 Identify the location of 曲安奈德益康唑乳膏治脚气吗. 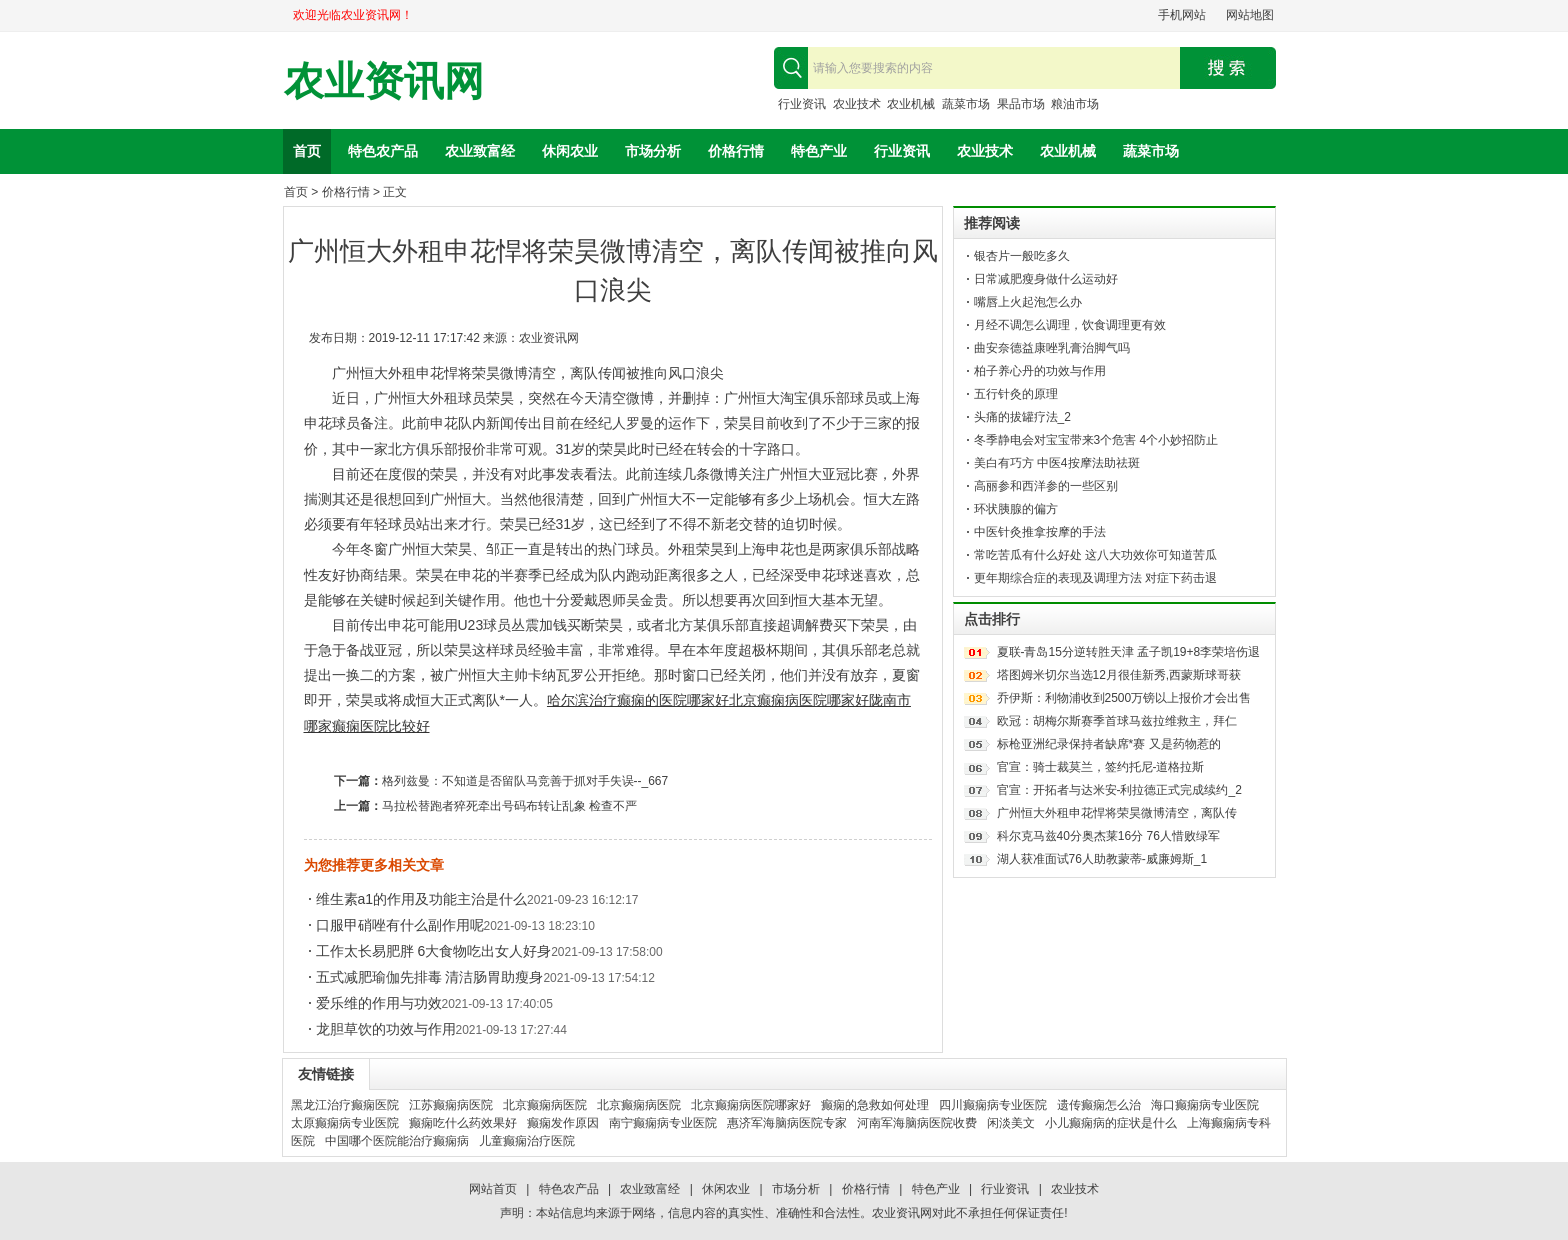
(1052, 348).